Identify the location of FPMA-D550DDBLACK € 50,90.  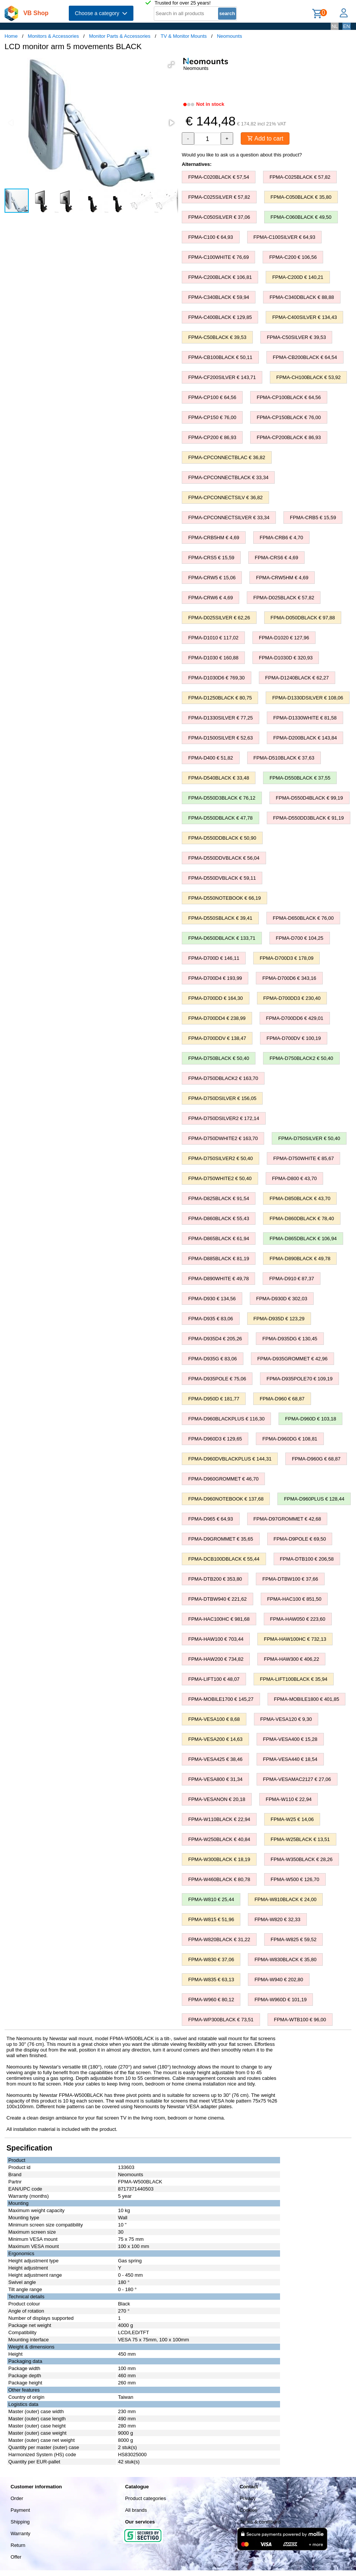
(222, 838).